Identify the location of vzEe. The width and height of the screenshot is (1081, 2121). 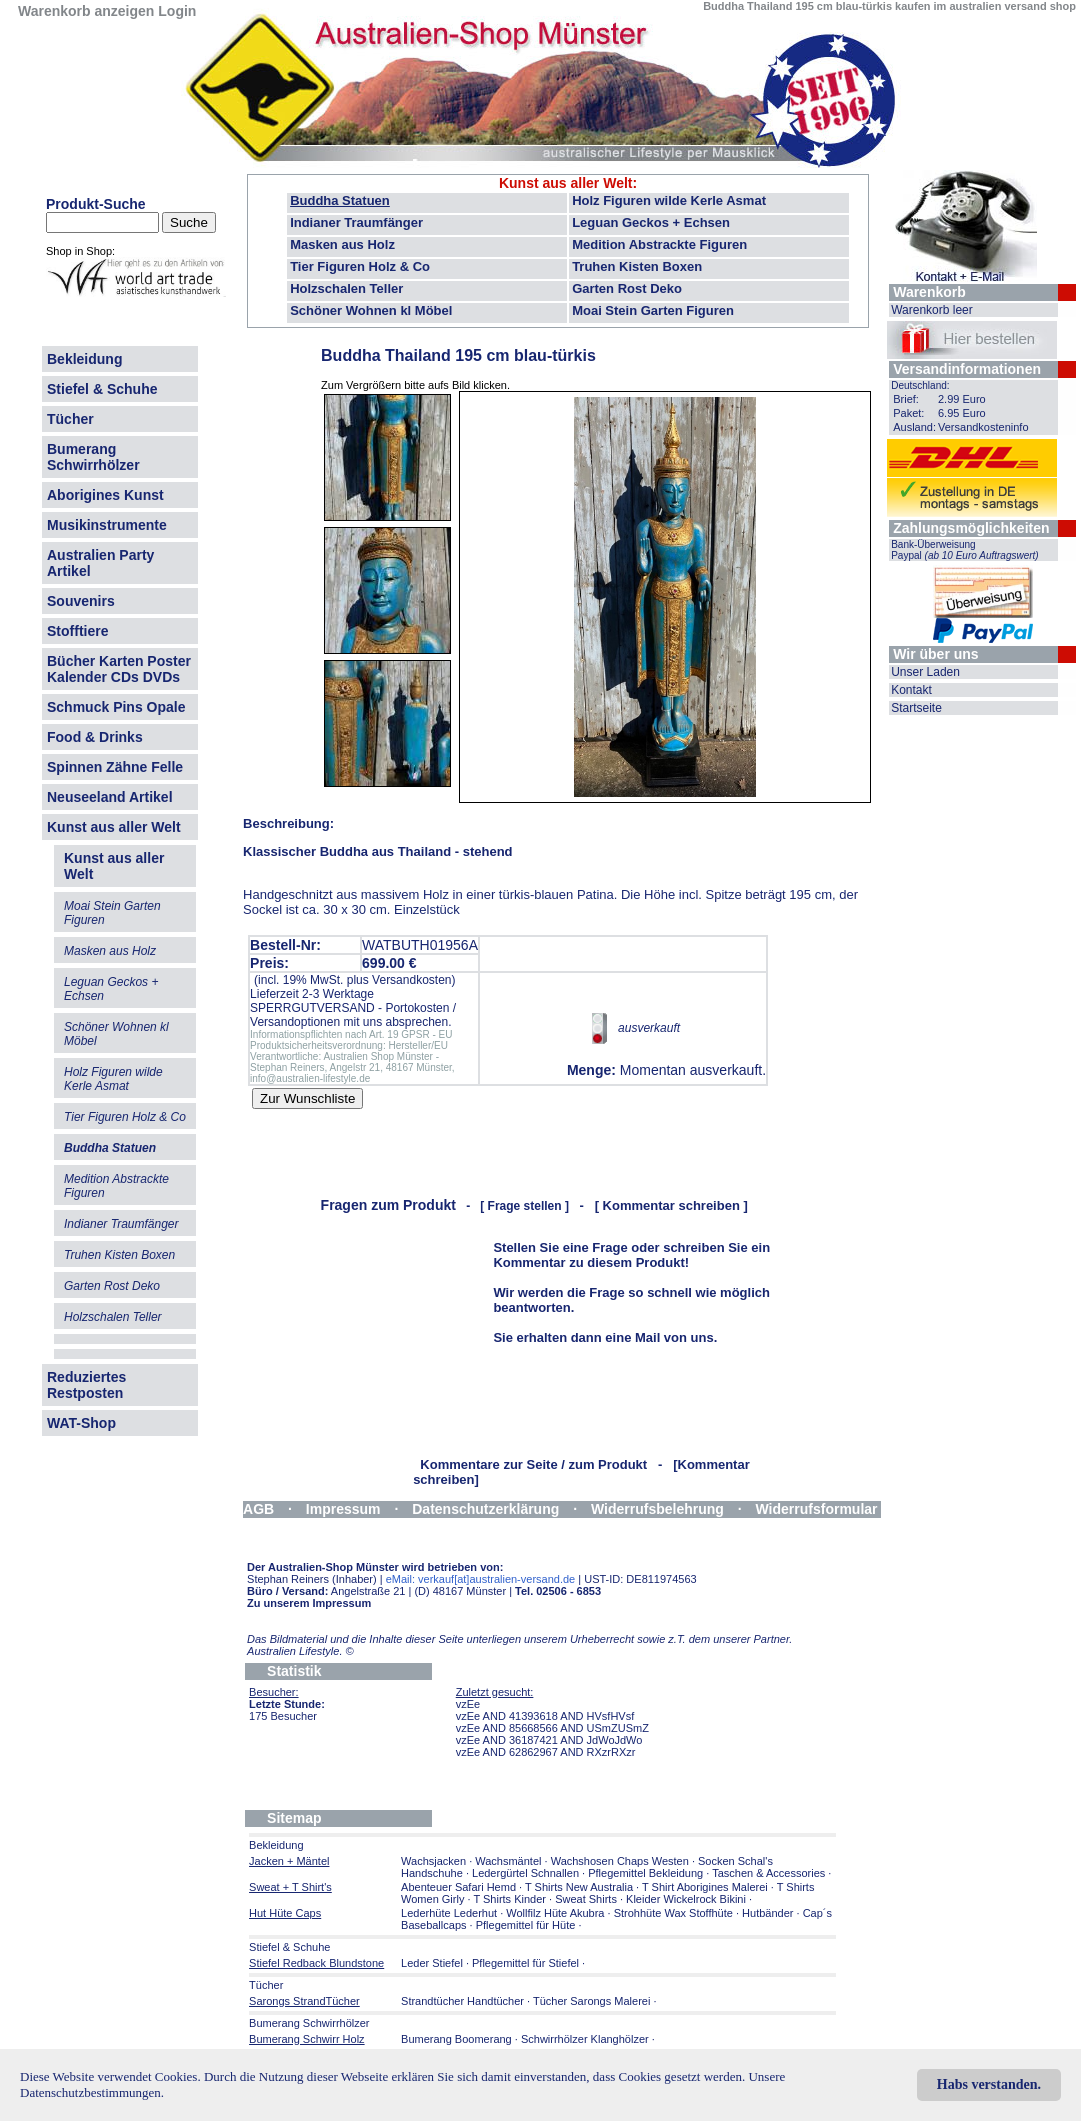
(468, 1704).